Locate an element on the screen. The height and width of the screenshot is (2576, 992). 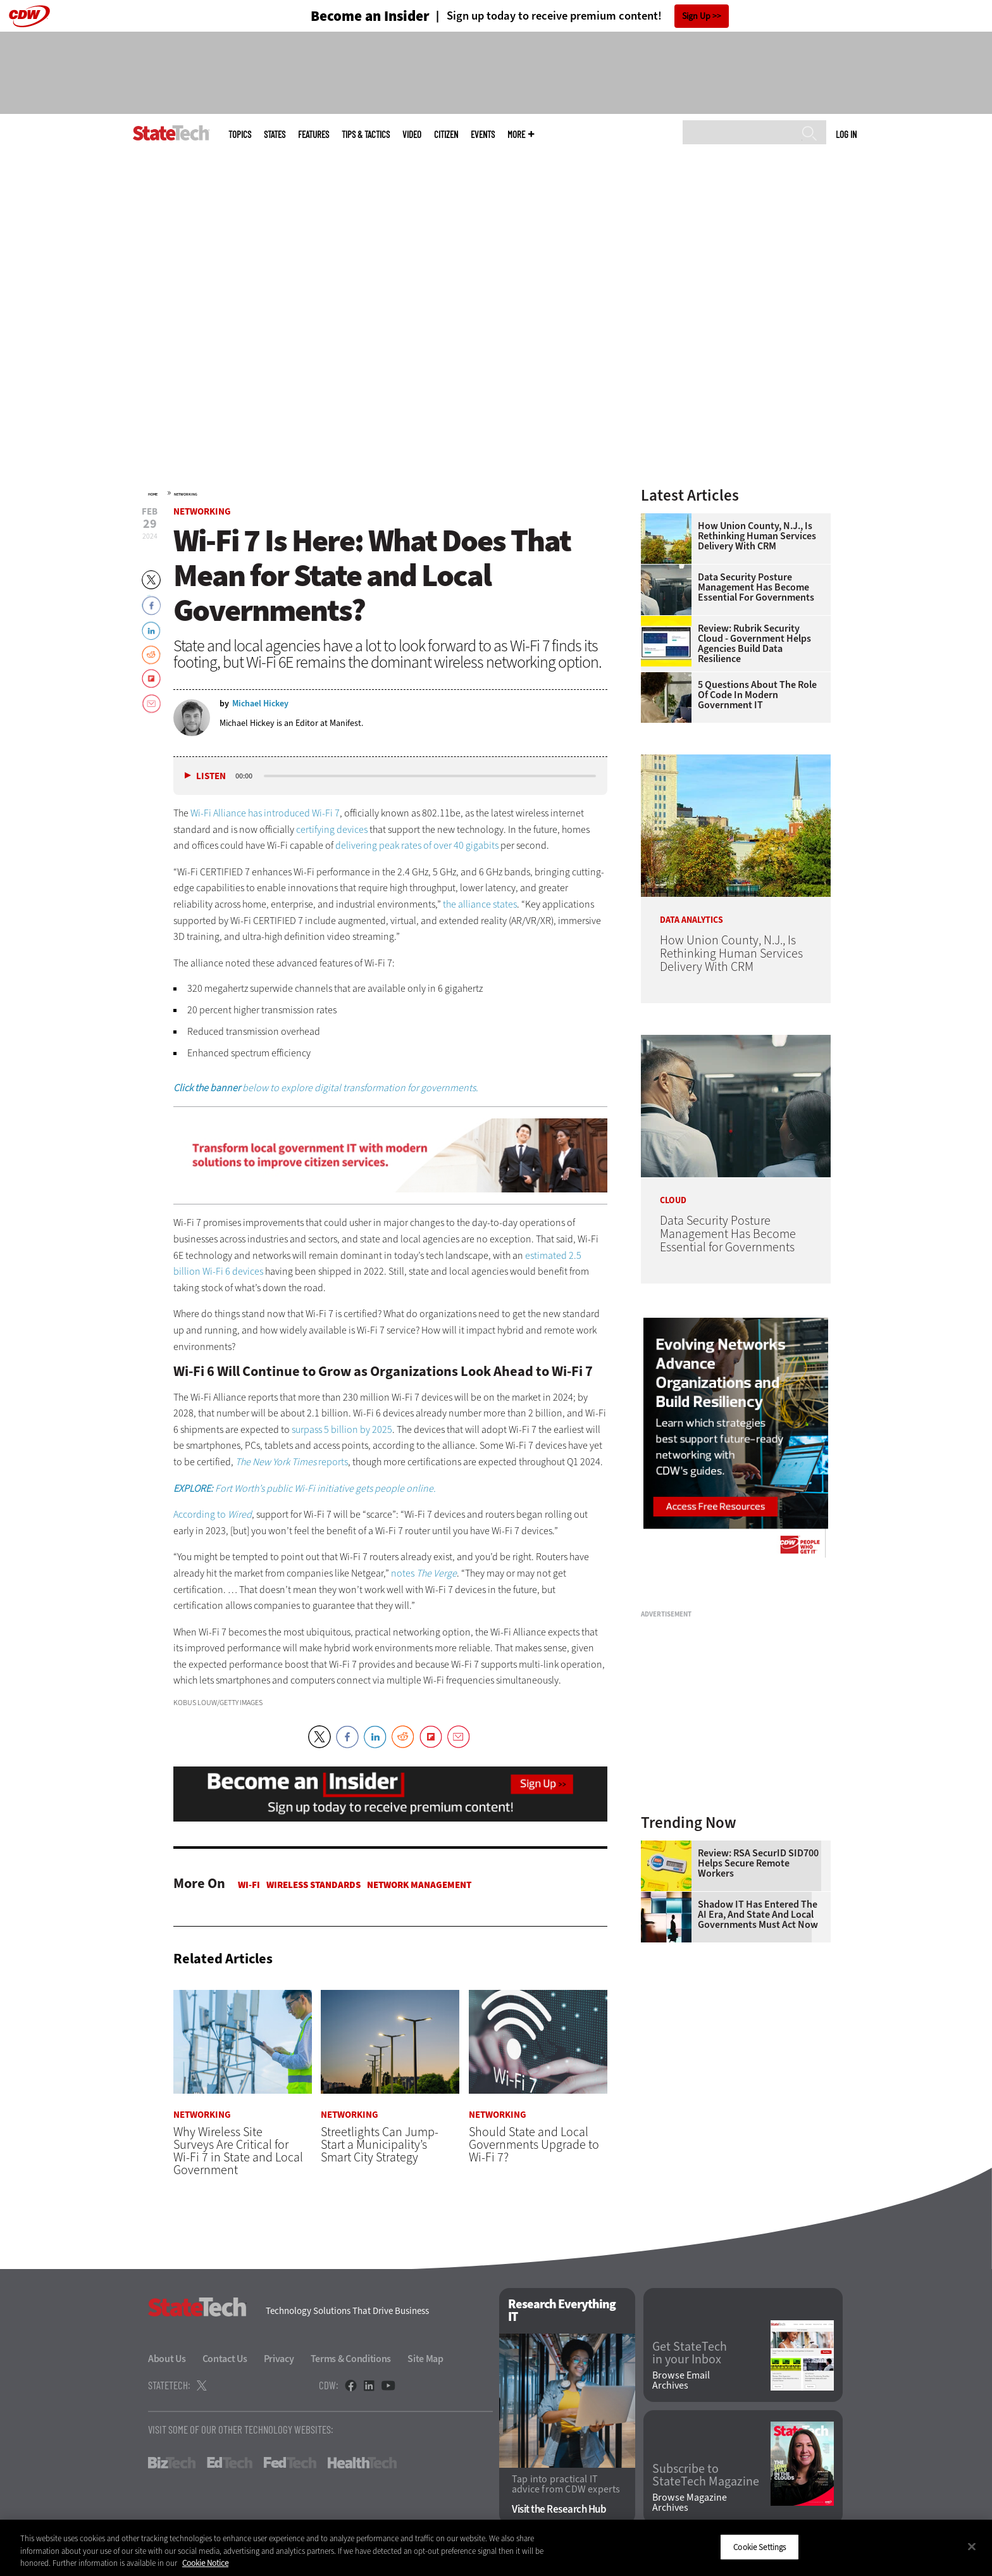
Sign Up is located at coordinates (696, 16).